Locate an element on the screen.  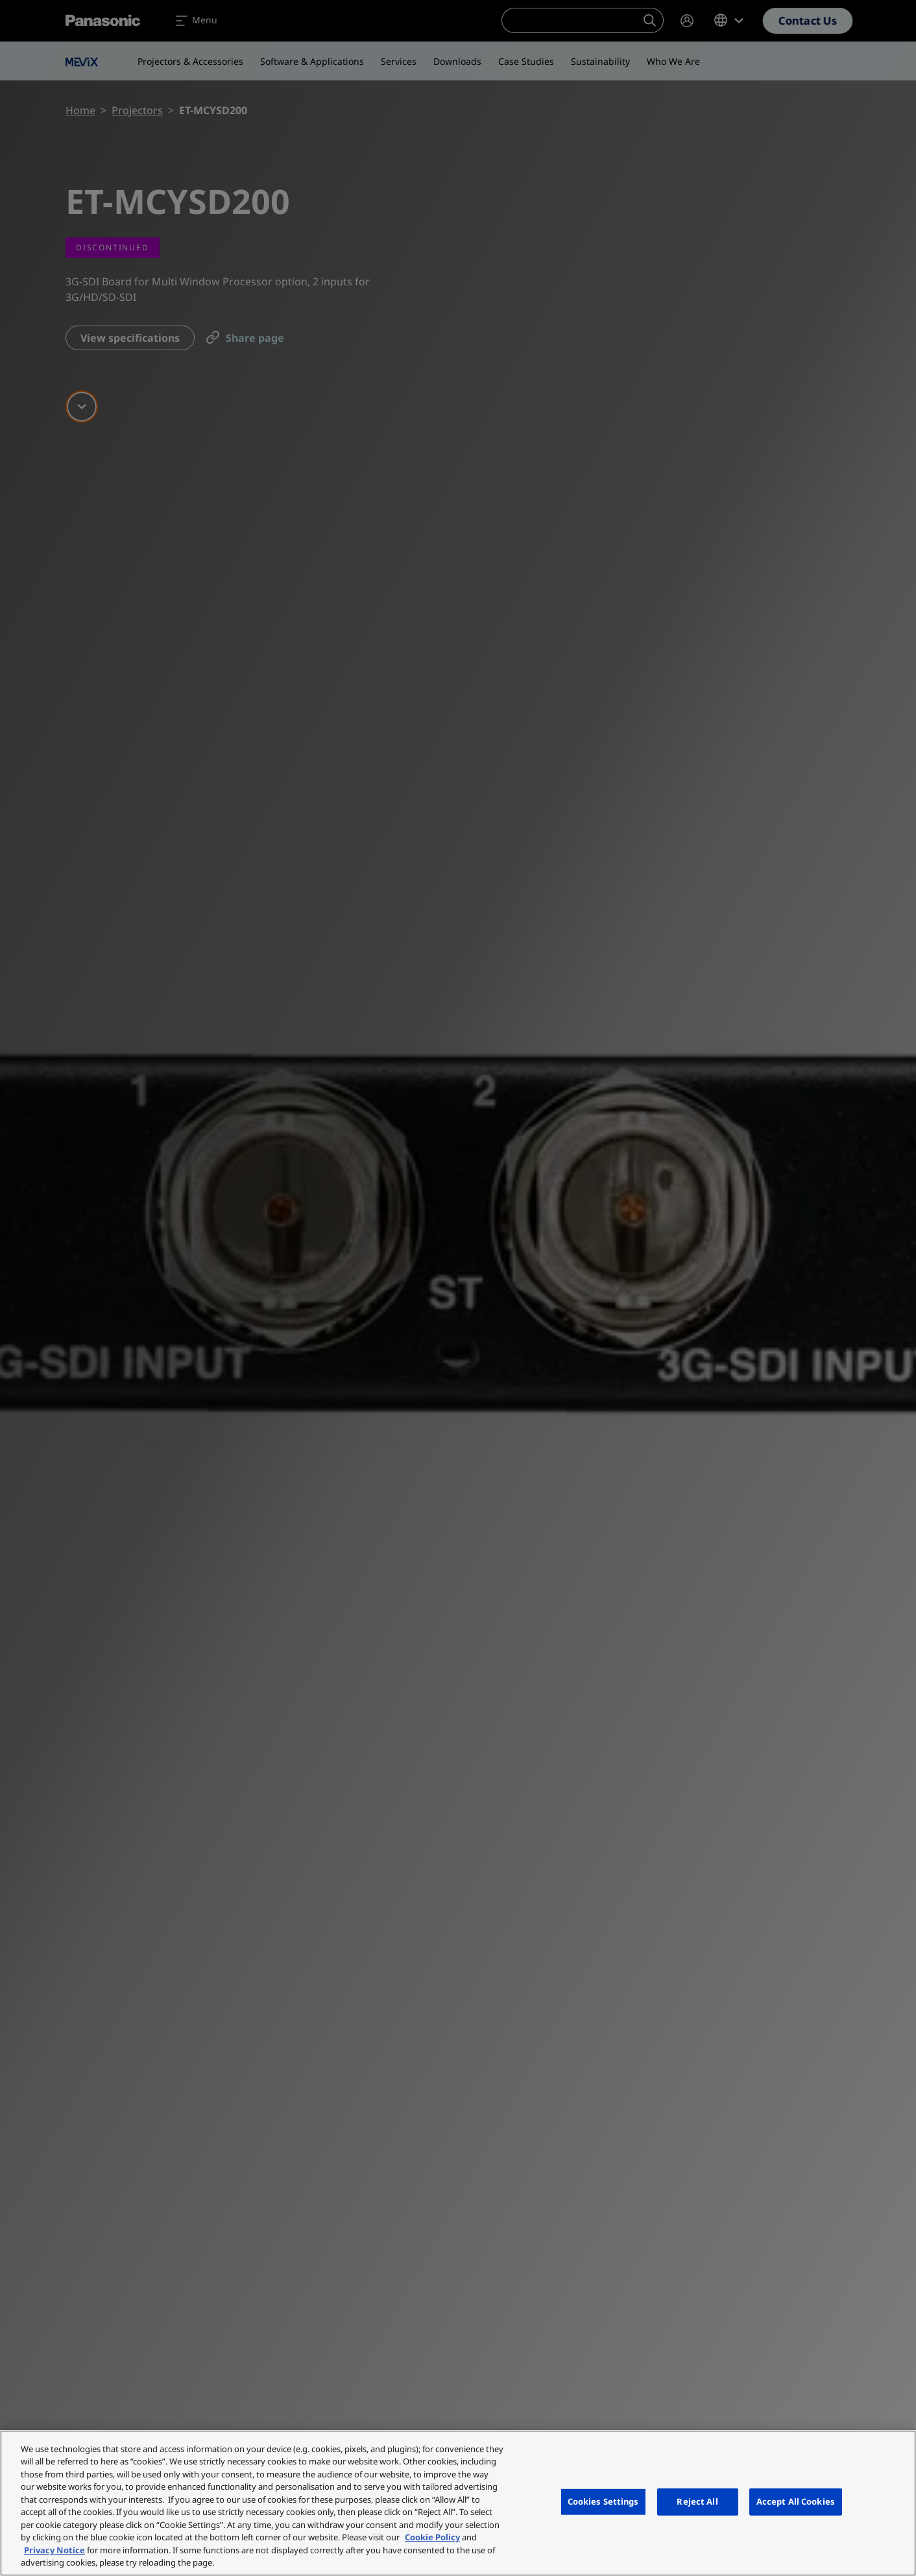
Reject All is located at coordinates (697, 2501).